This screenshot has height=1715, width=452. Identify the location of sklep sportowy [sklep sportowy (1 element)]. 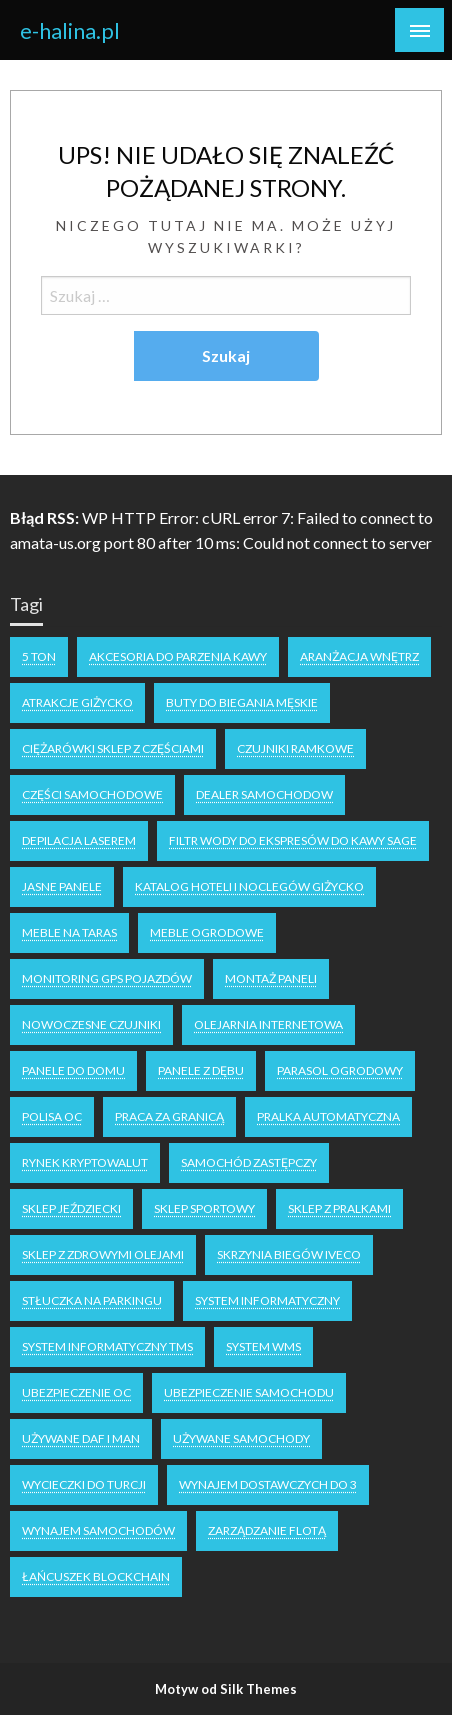
(204, 1208).